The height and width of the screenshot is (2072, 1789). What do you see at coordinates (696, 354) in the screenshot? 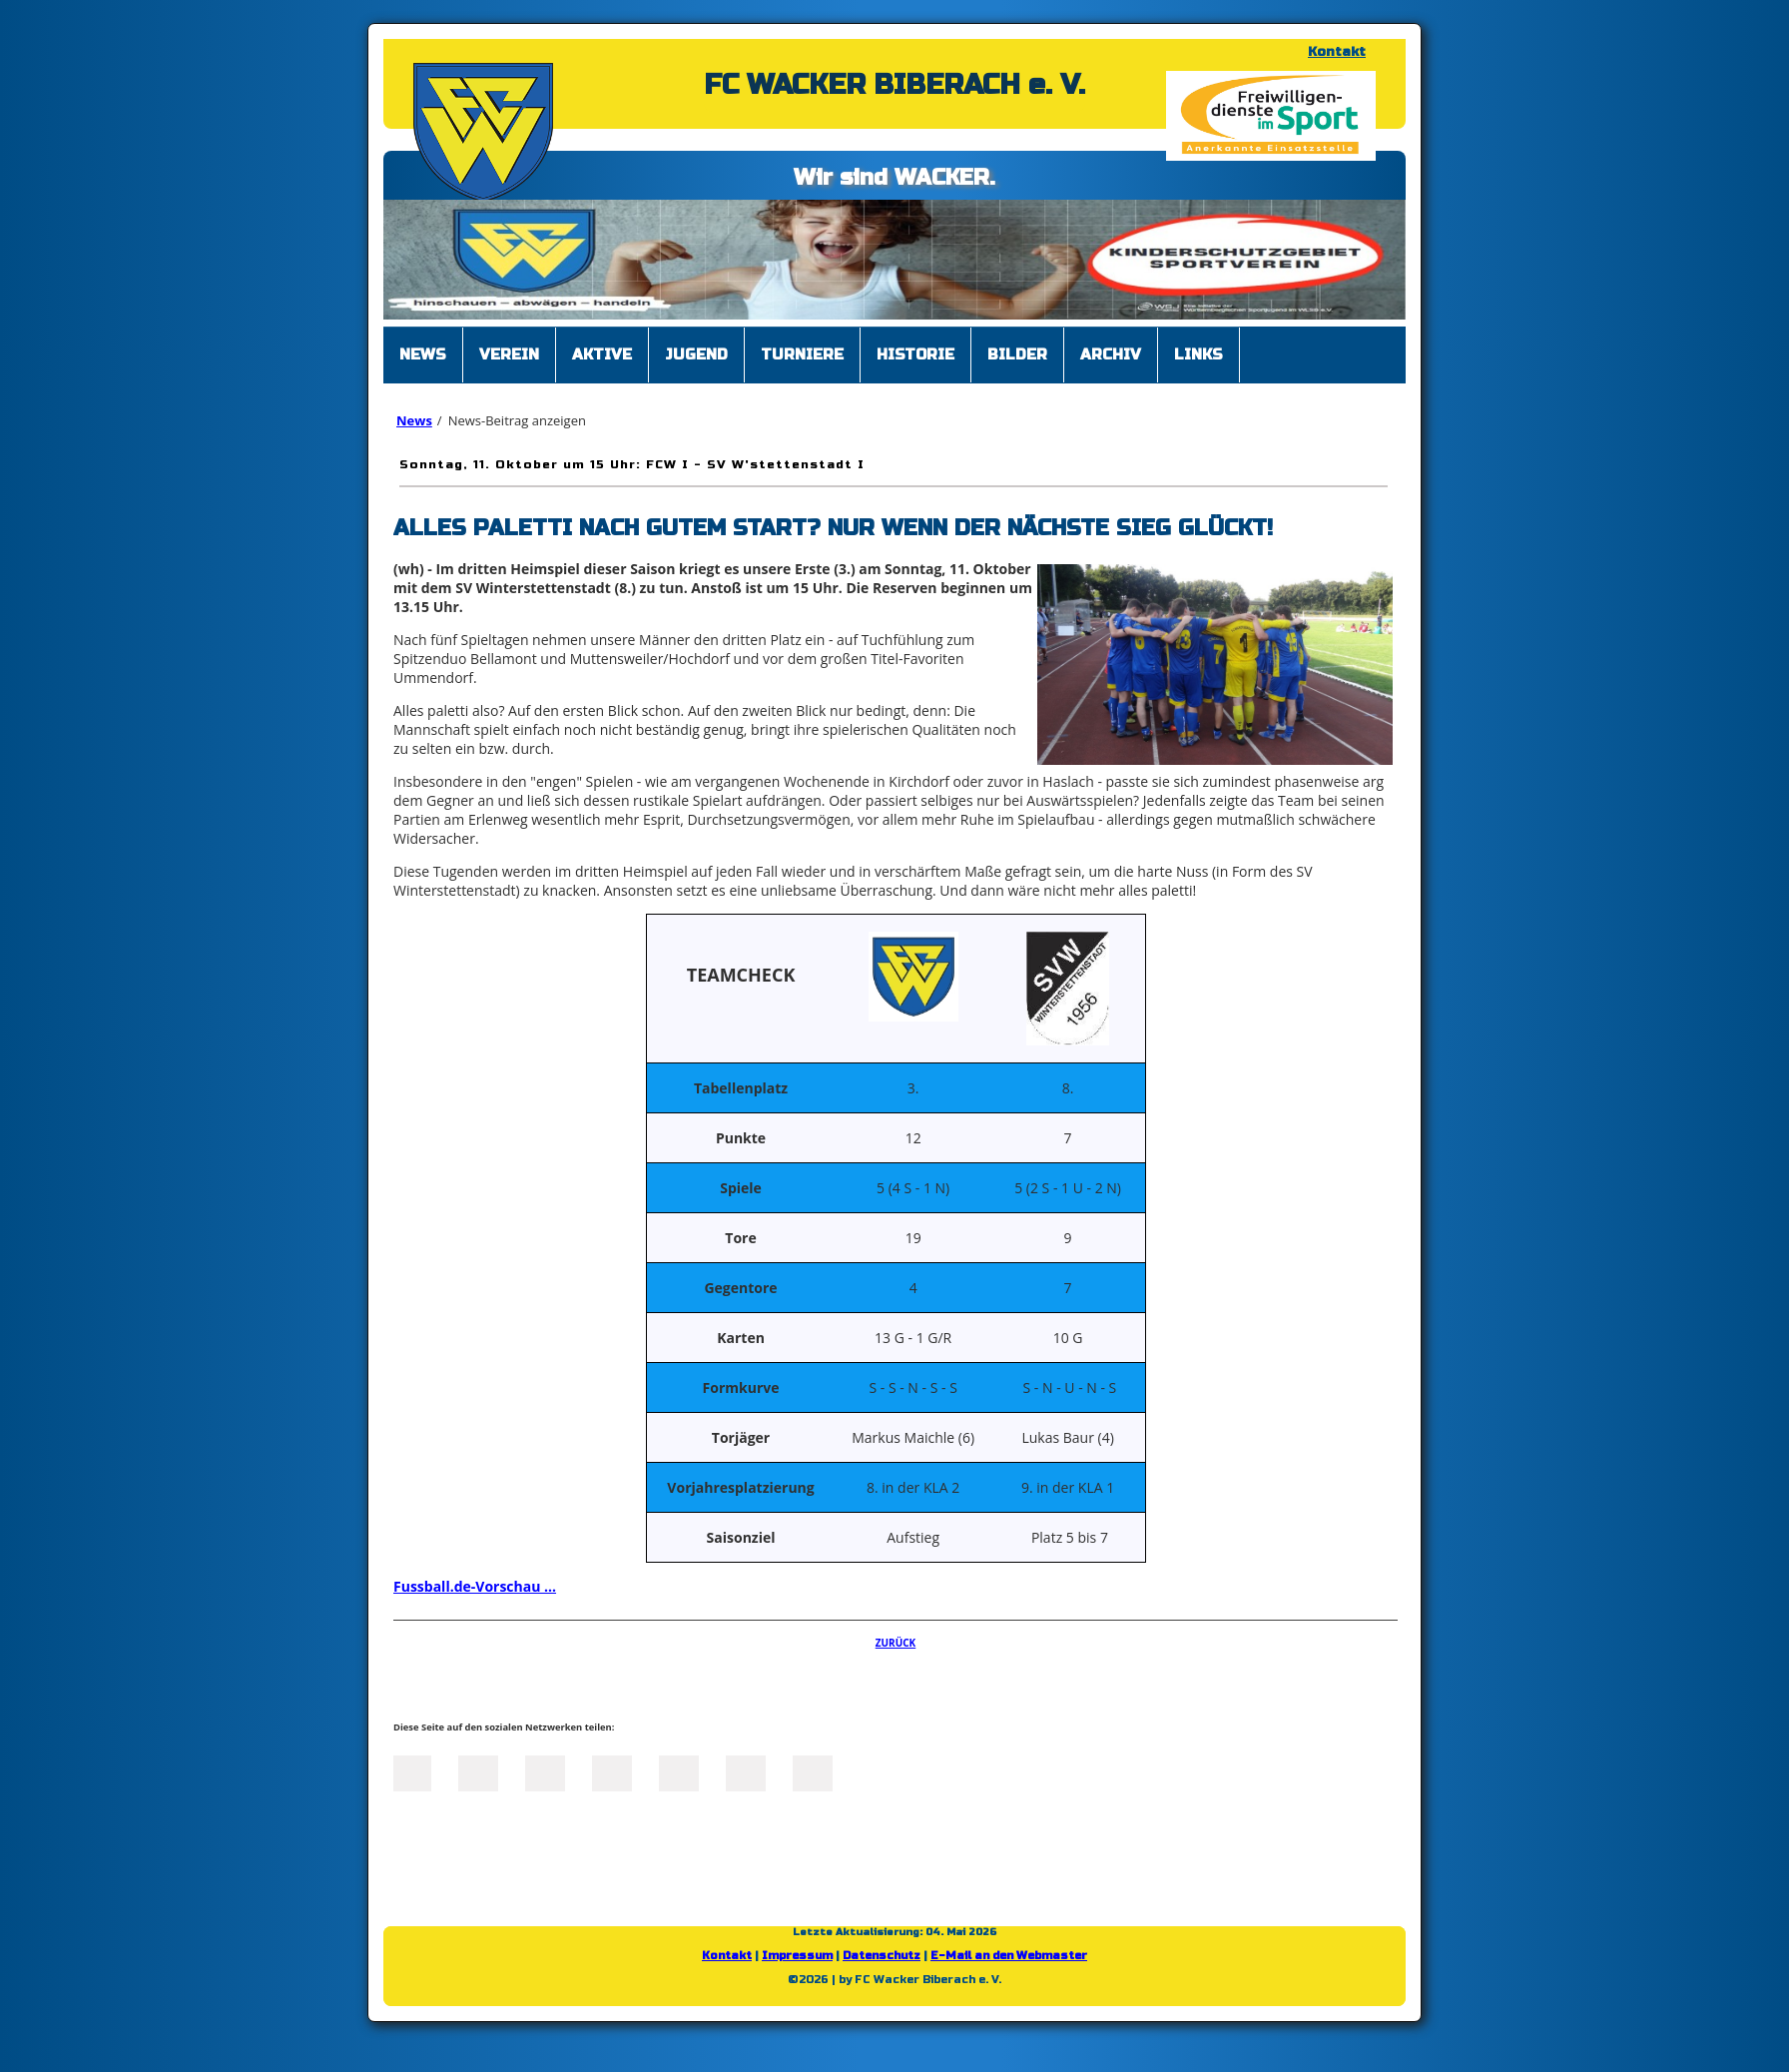
I see `Jugend [menuitem]` at bounding box center [696, 354].